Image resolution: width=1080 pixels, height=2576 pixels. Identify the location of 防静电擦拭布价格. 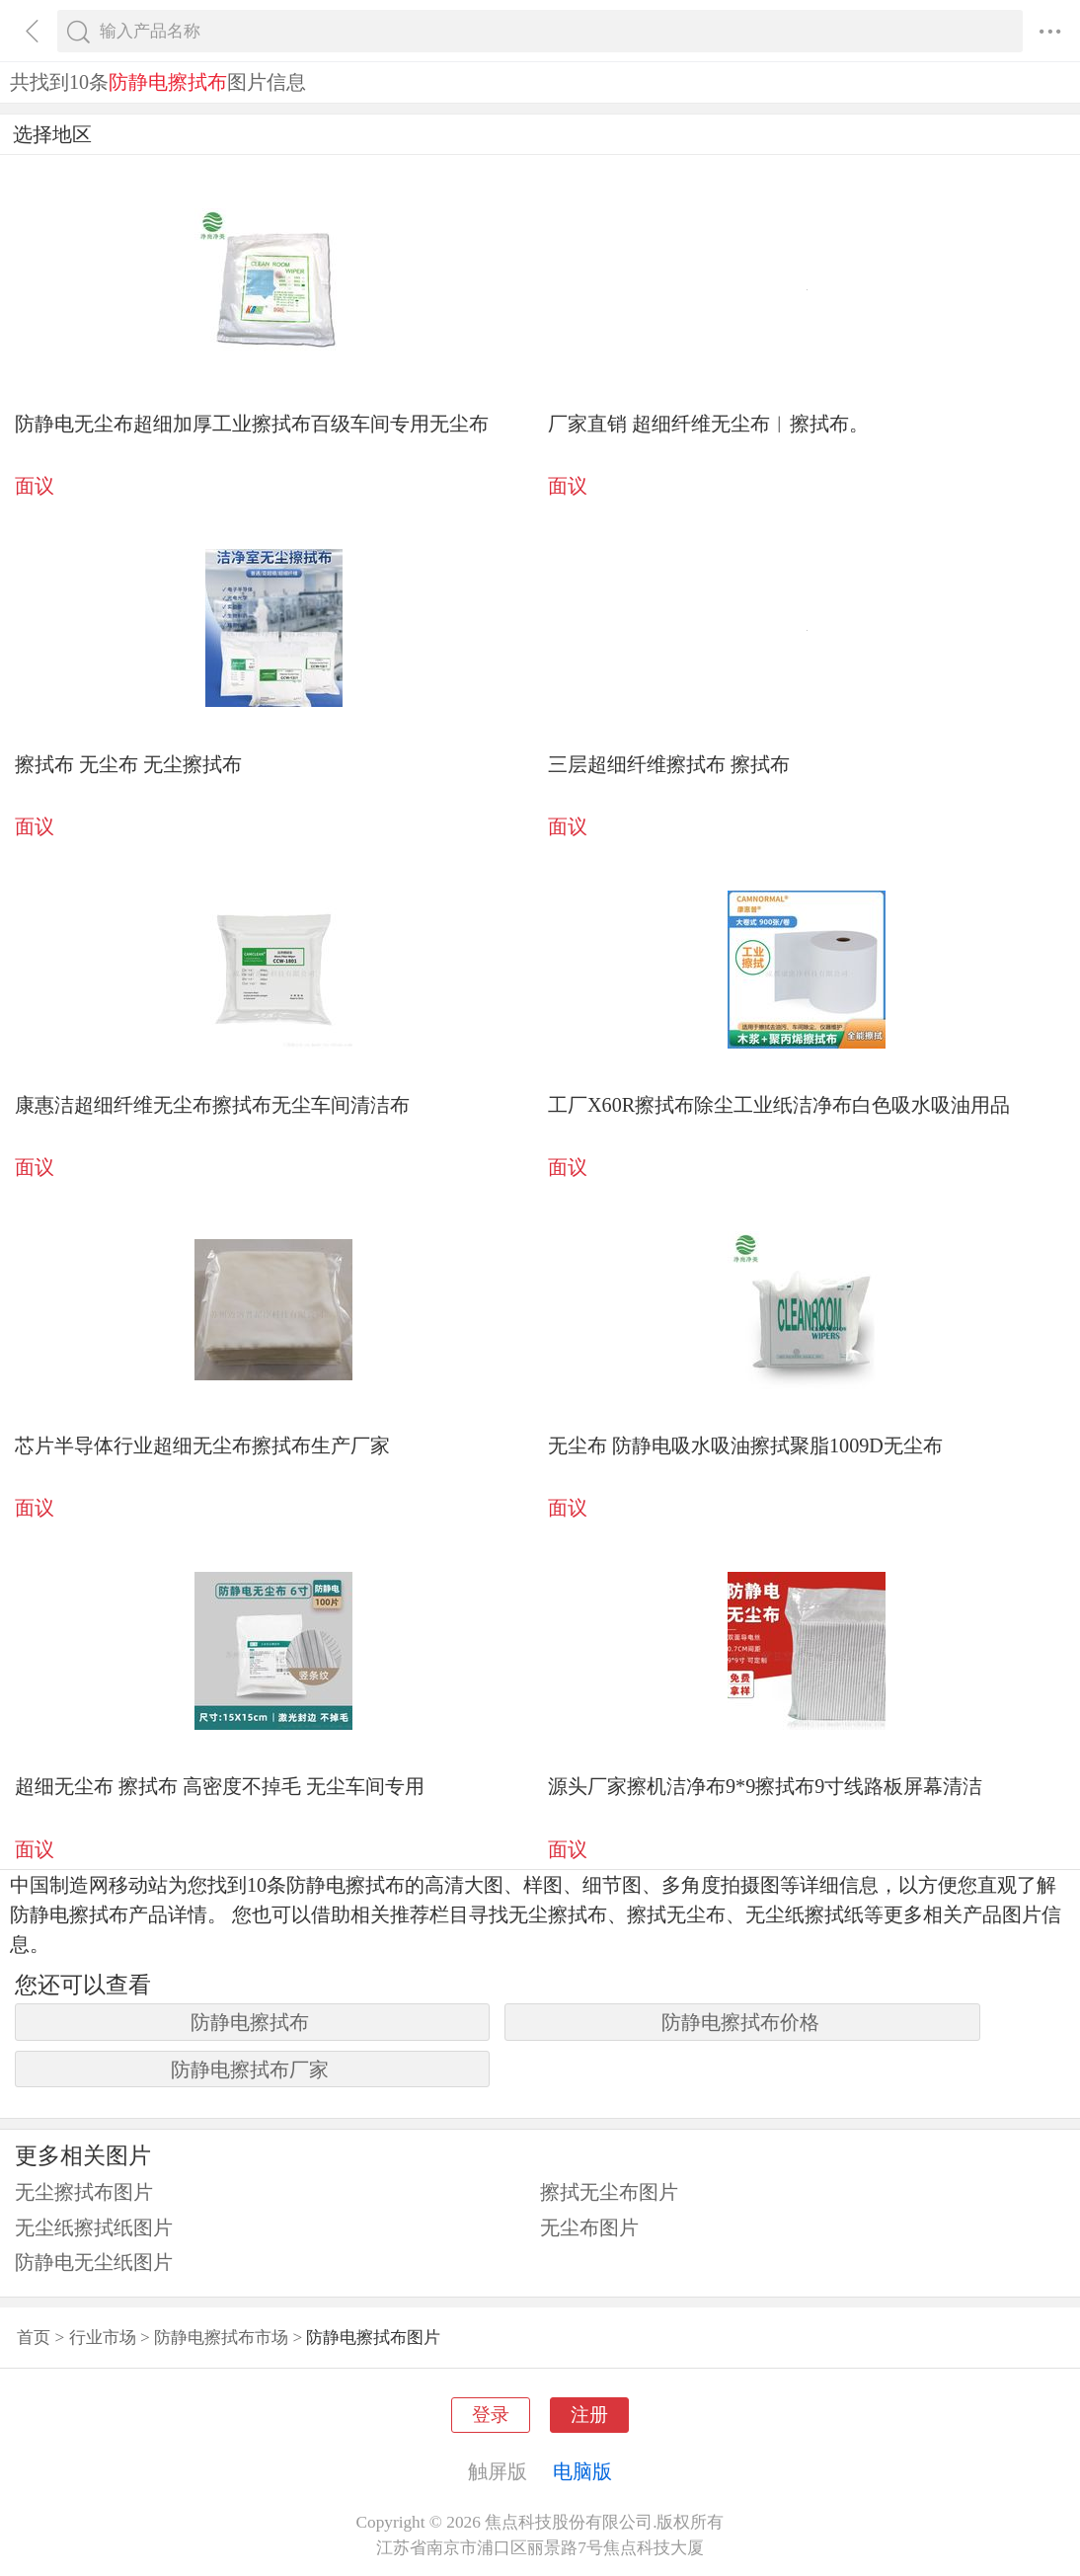
(740, 2022).